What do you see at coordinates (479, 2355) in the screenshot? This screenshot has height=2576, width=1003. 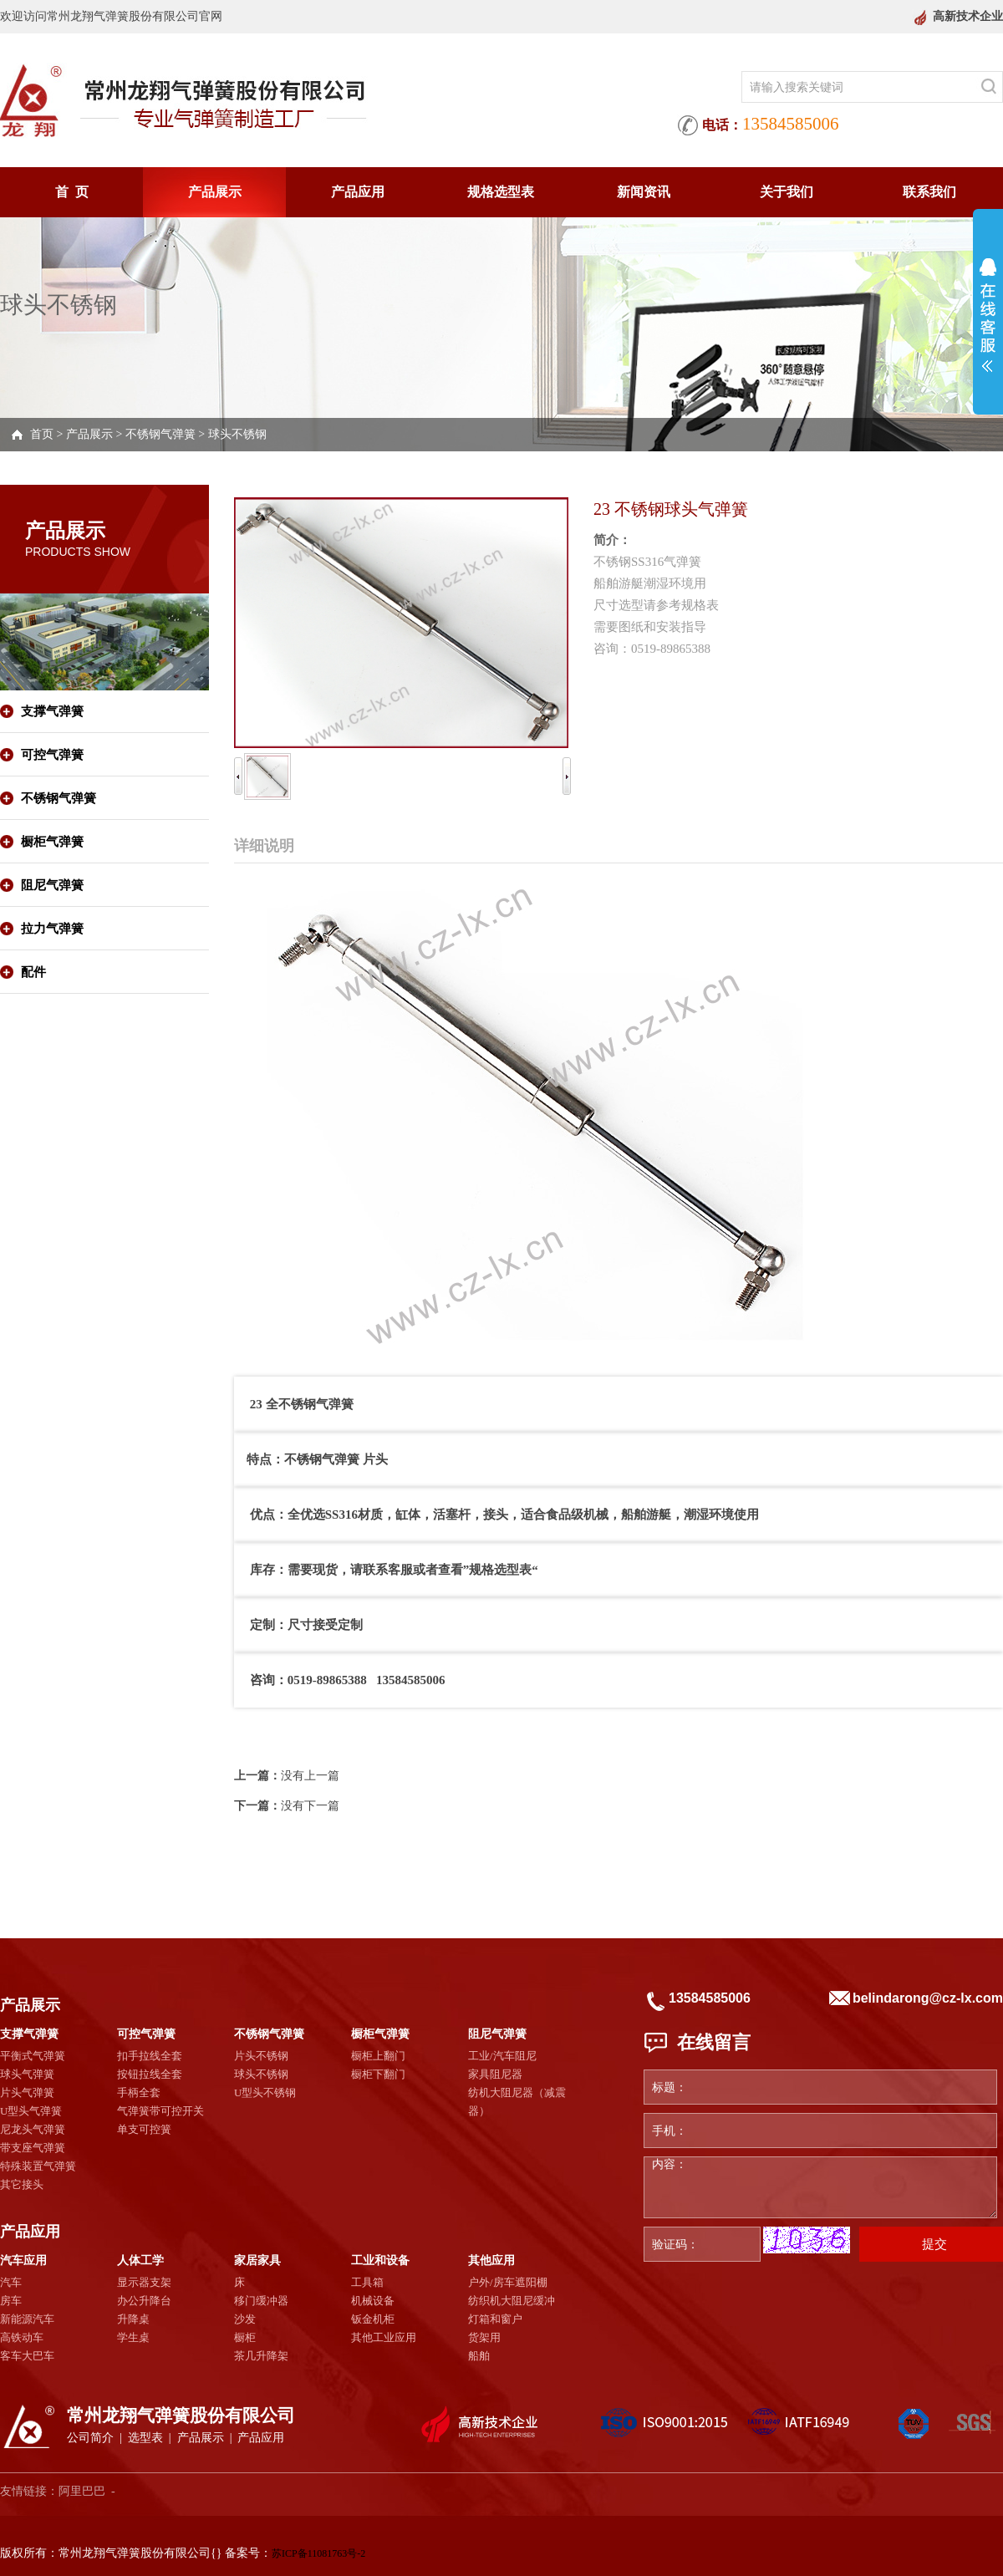 I see `船舶` at bounding box center [479, 2355].